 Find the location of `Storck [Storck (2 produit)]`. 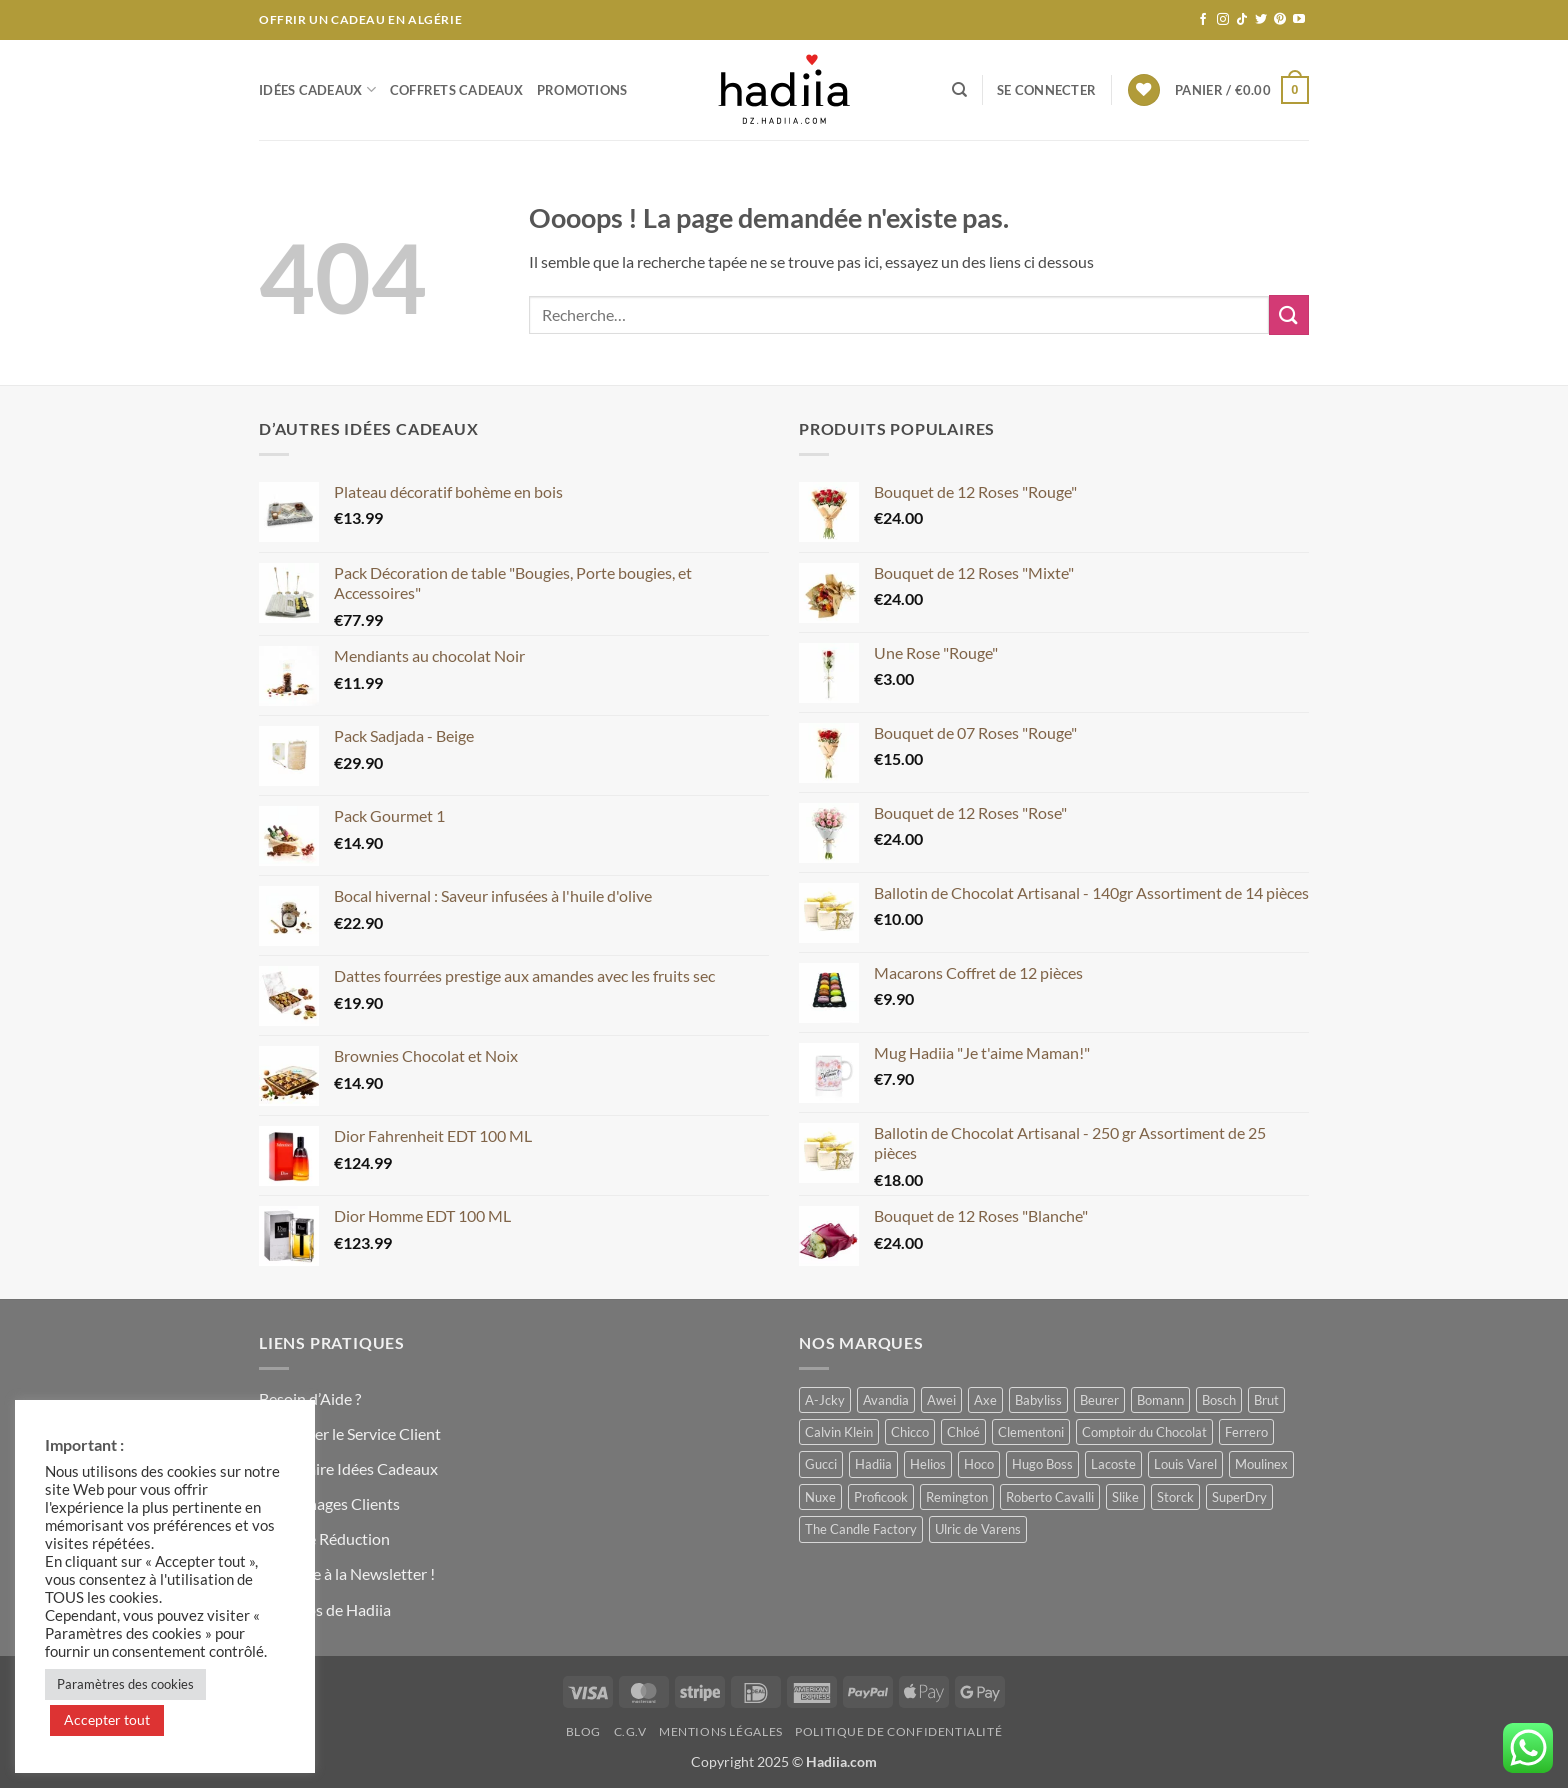

Storck [Storck (2 produit)] is located at coordinates (1175, 1497).